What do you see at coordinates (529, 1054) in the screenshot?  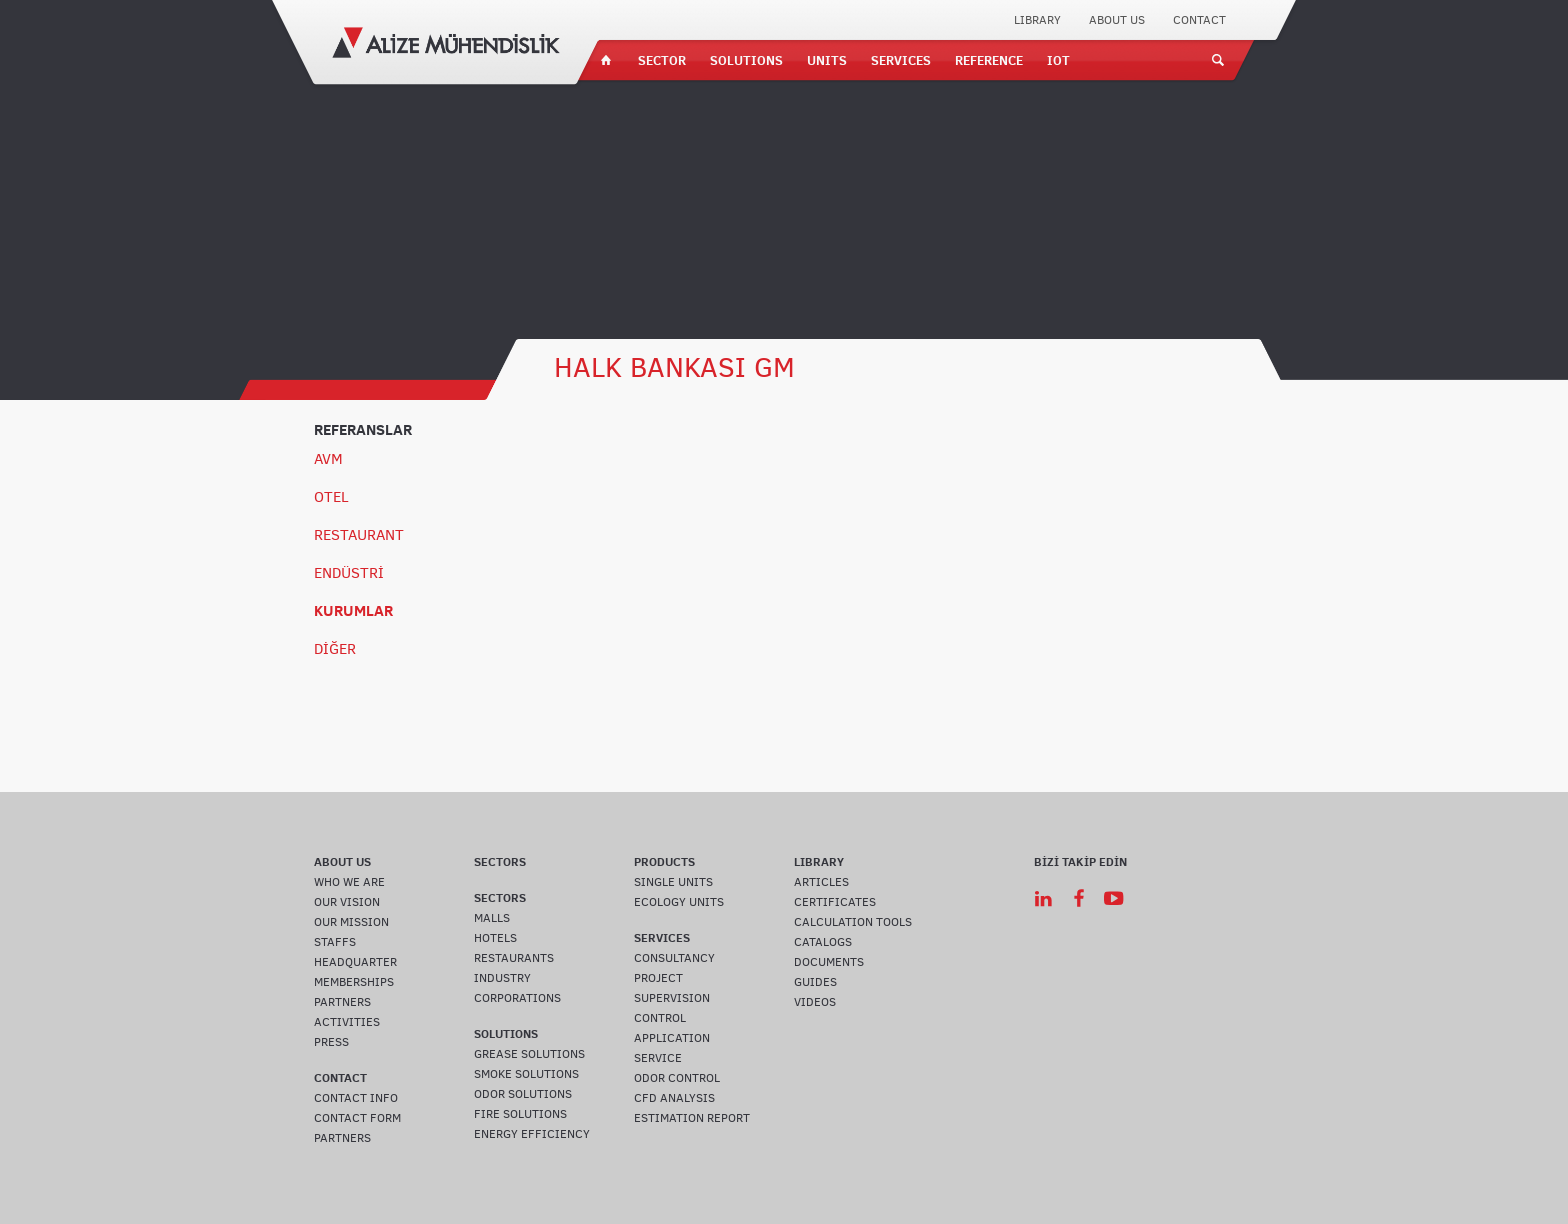 I see `GREASE SOLUTIONS` at bounding box center [529, 1054].